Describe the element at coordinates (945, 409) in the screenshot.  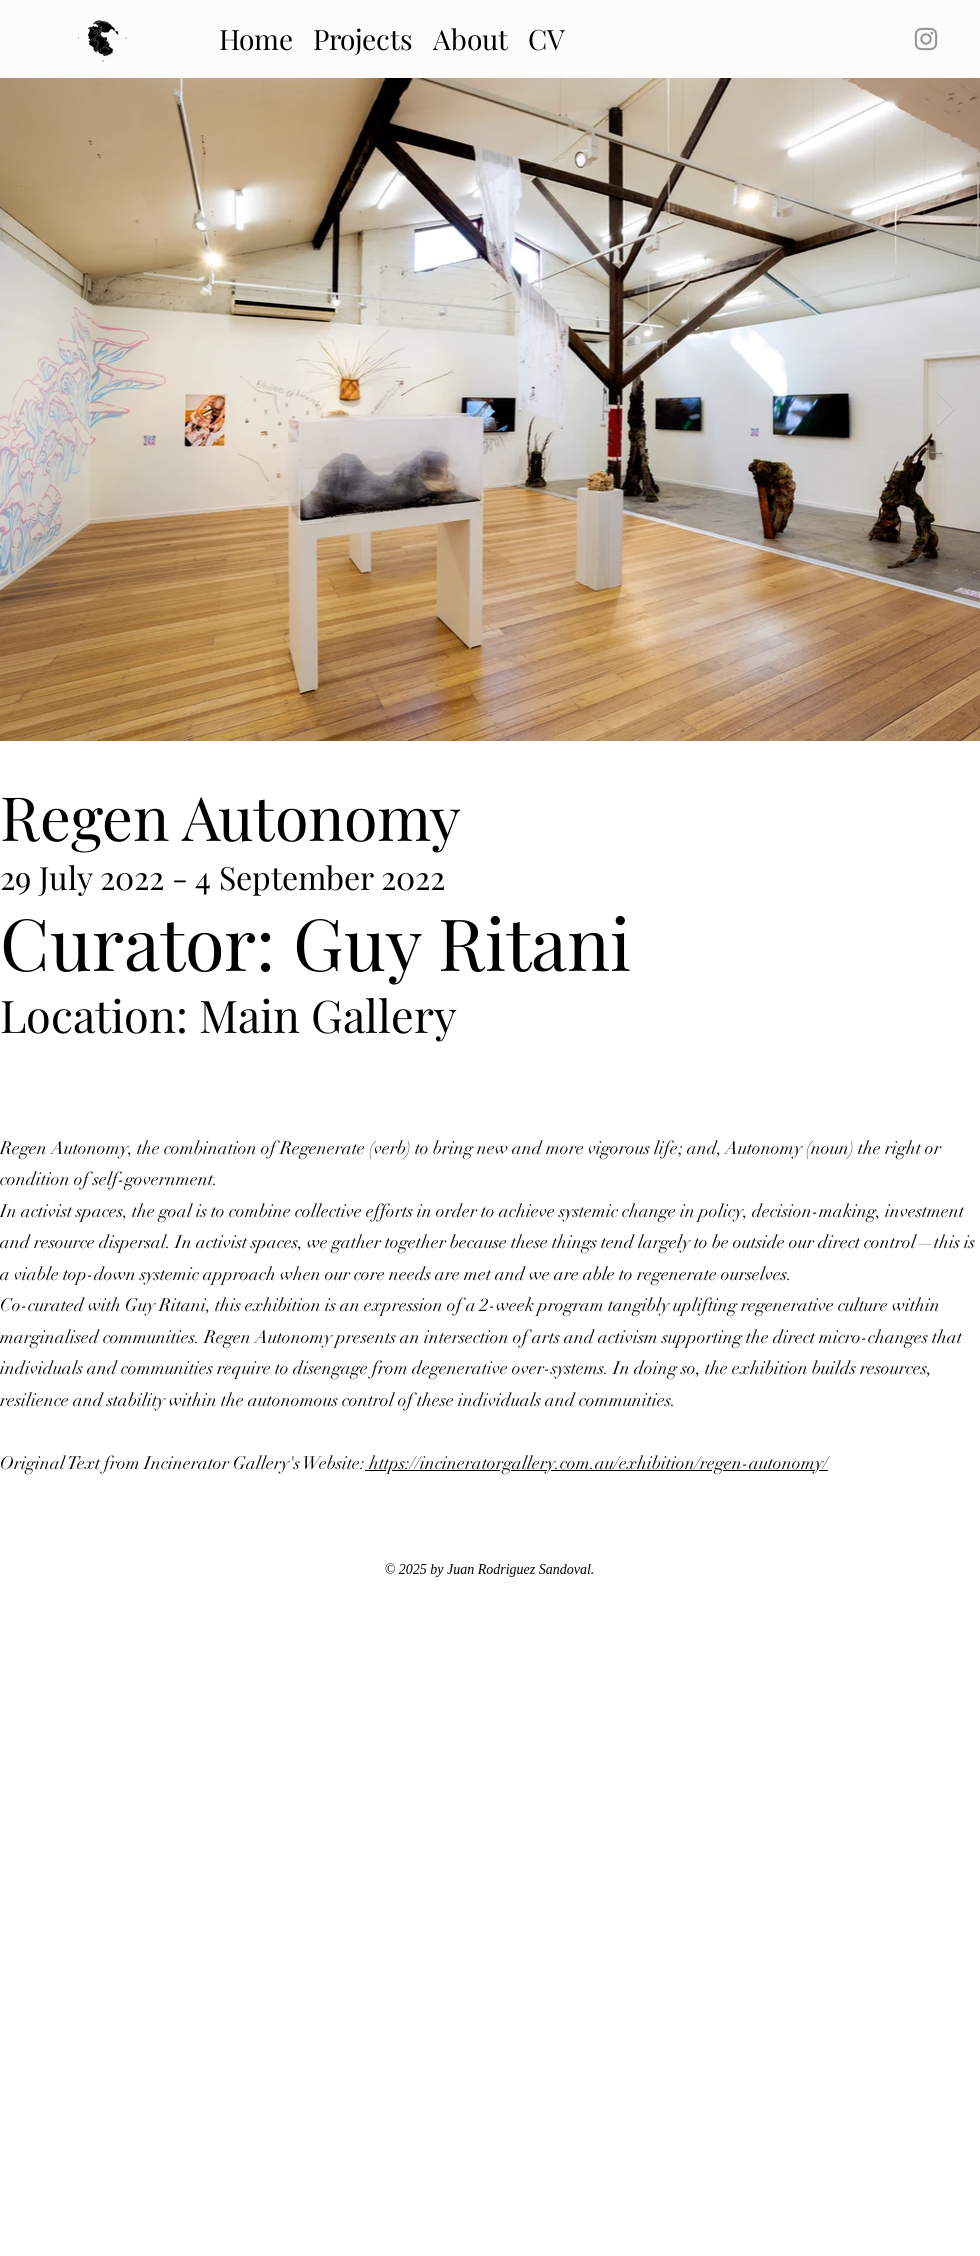
I see `[Next Item]` at that location.